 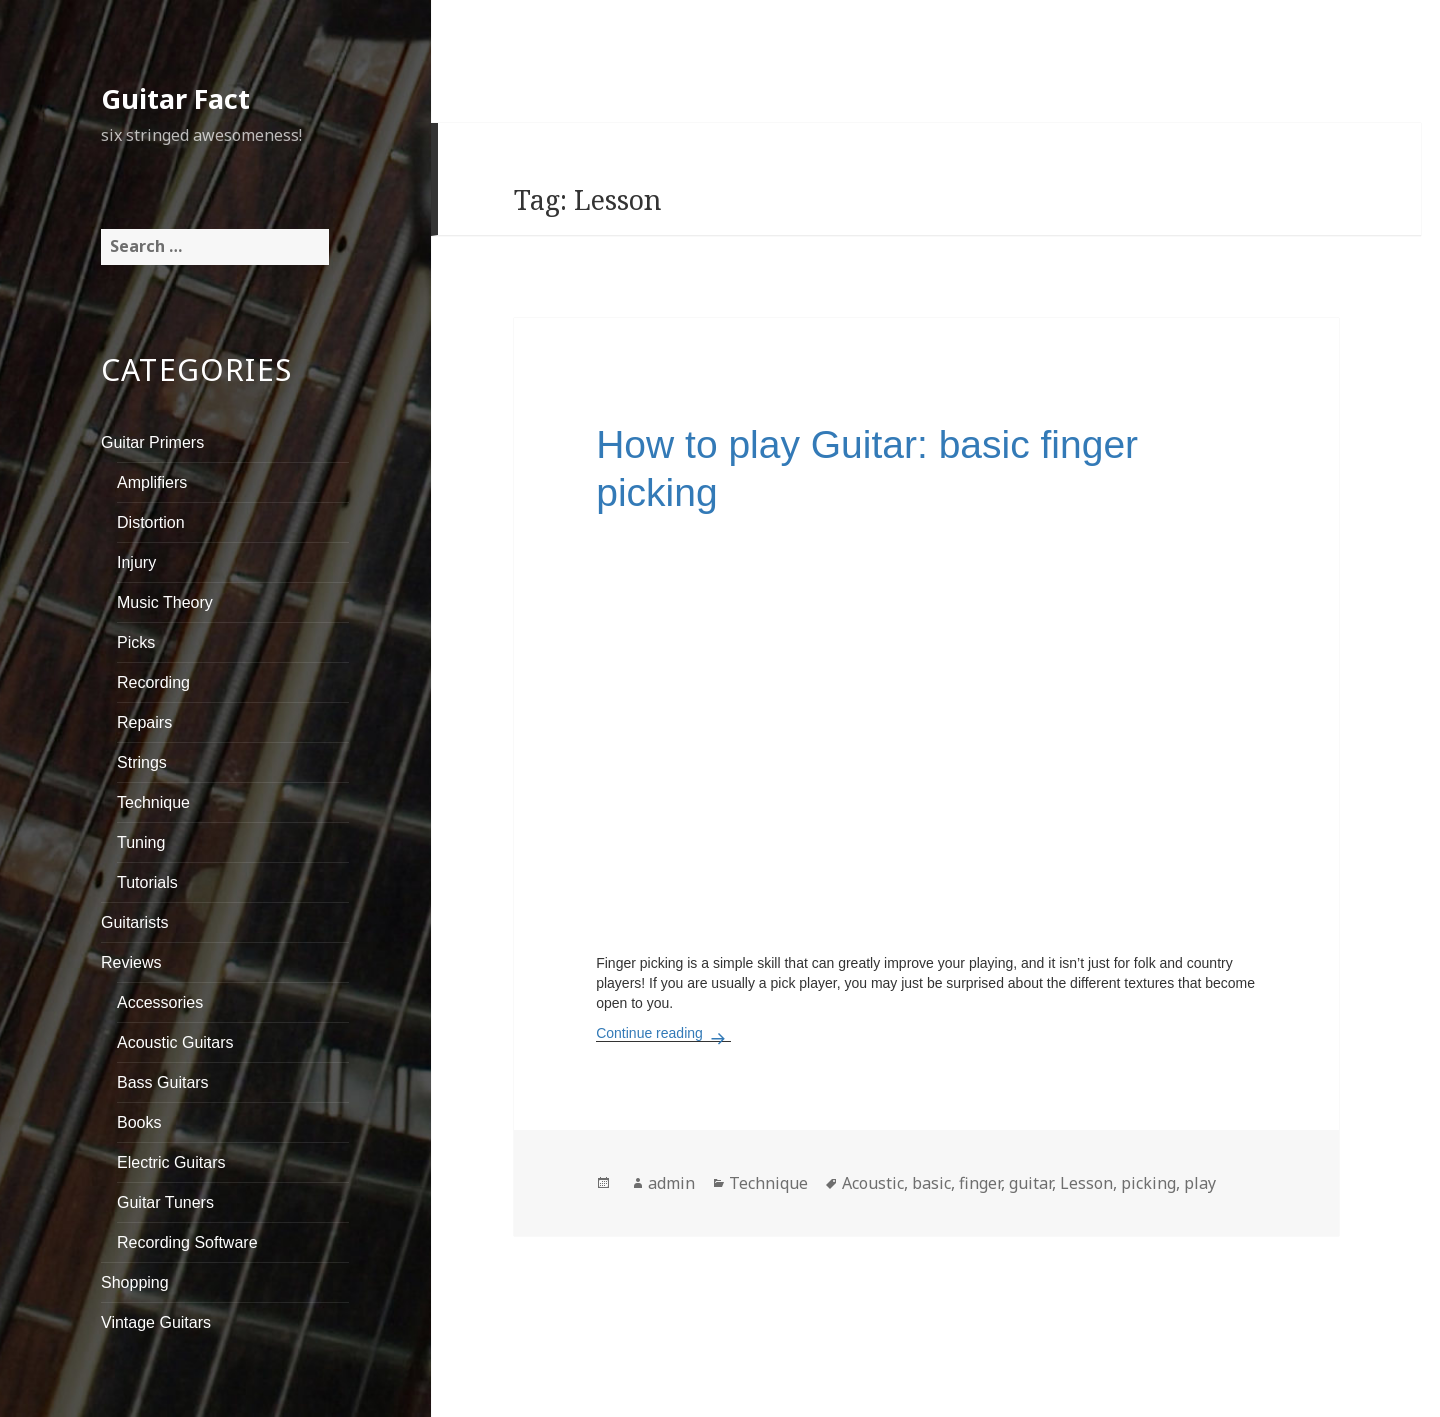 I want to click on Continue reading, so click(x=663, y=1033).